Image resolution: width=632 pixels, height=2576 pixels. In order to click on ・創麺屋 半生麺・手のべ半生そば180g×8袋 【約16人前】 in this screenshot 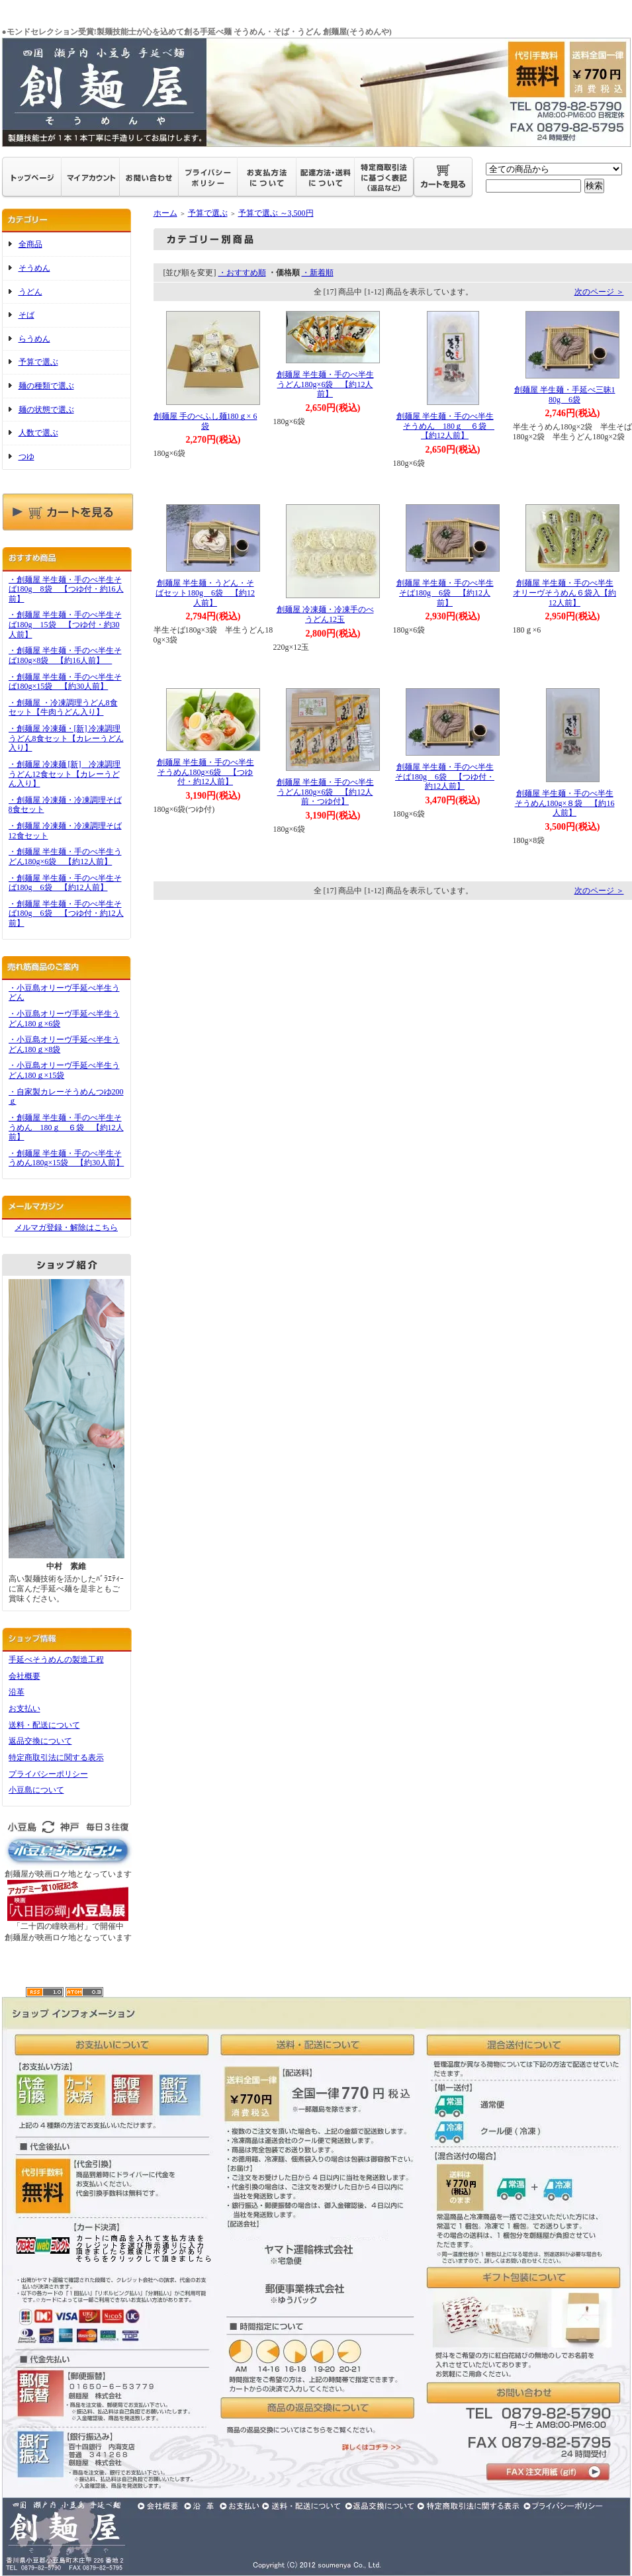, I will do `click(65, 655)`.